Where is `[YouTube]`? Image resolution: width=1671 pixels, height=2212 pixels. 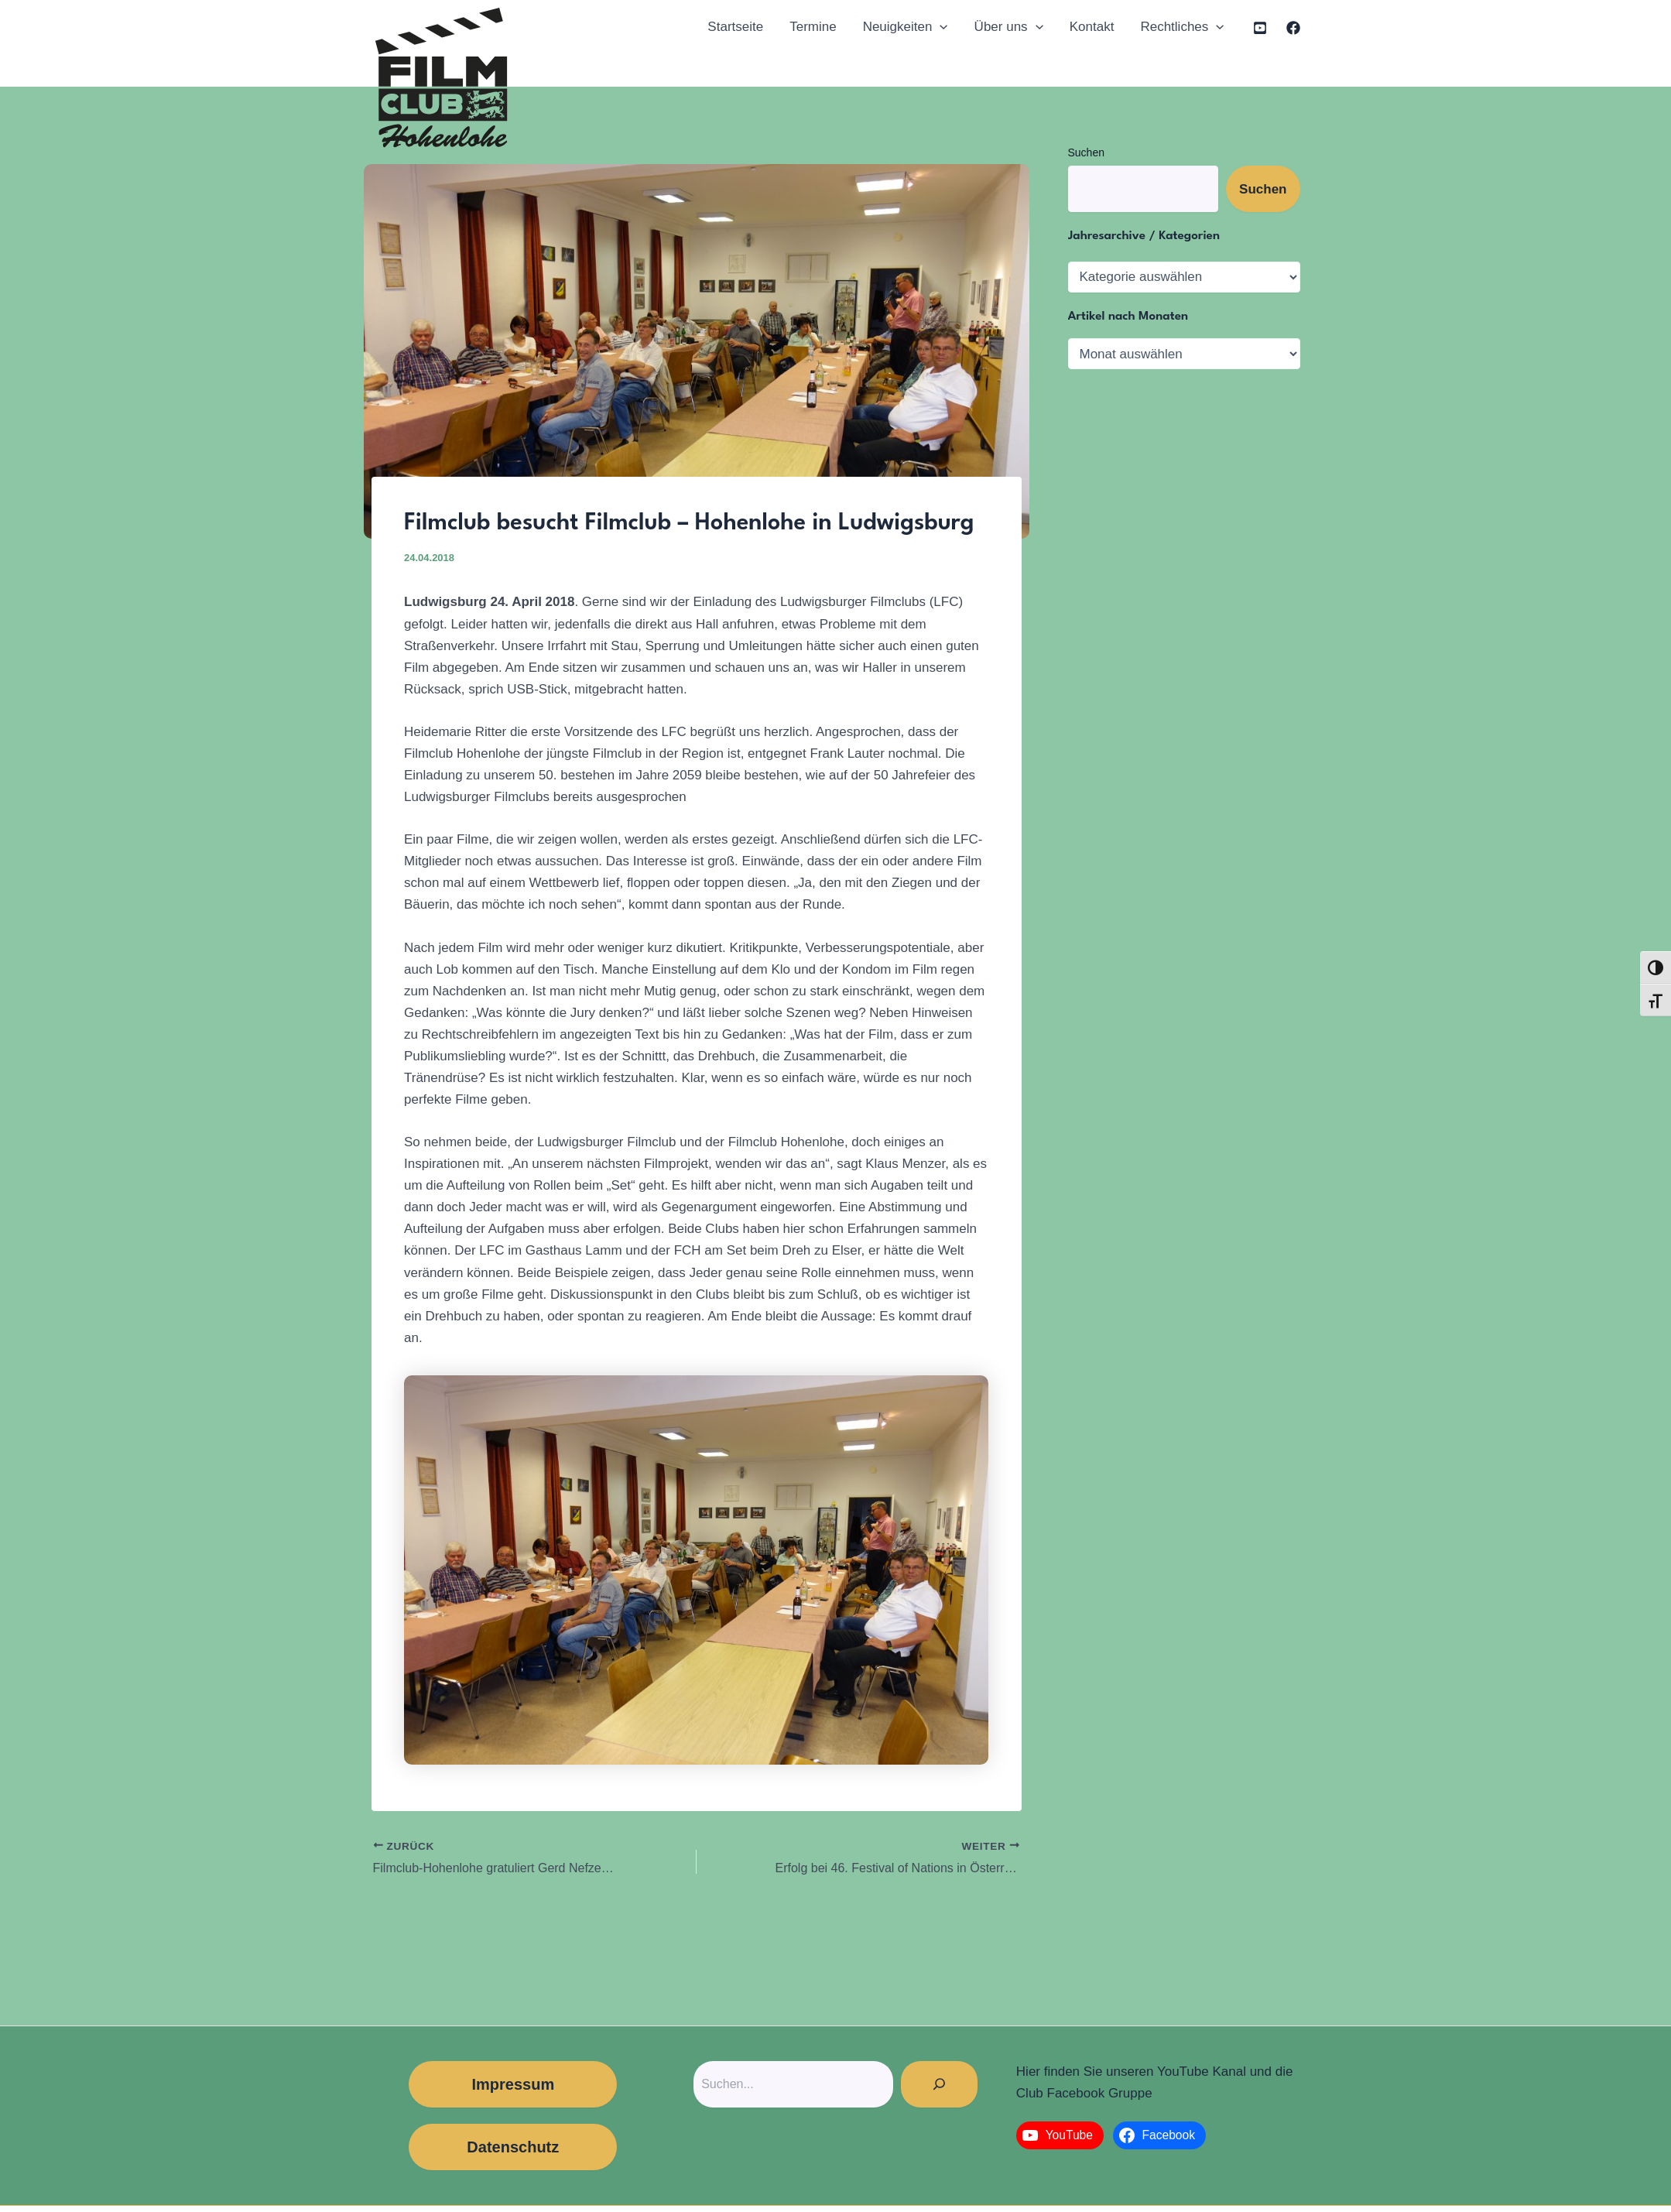
[YouTube] is located at coordinates (1260, 28).